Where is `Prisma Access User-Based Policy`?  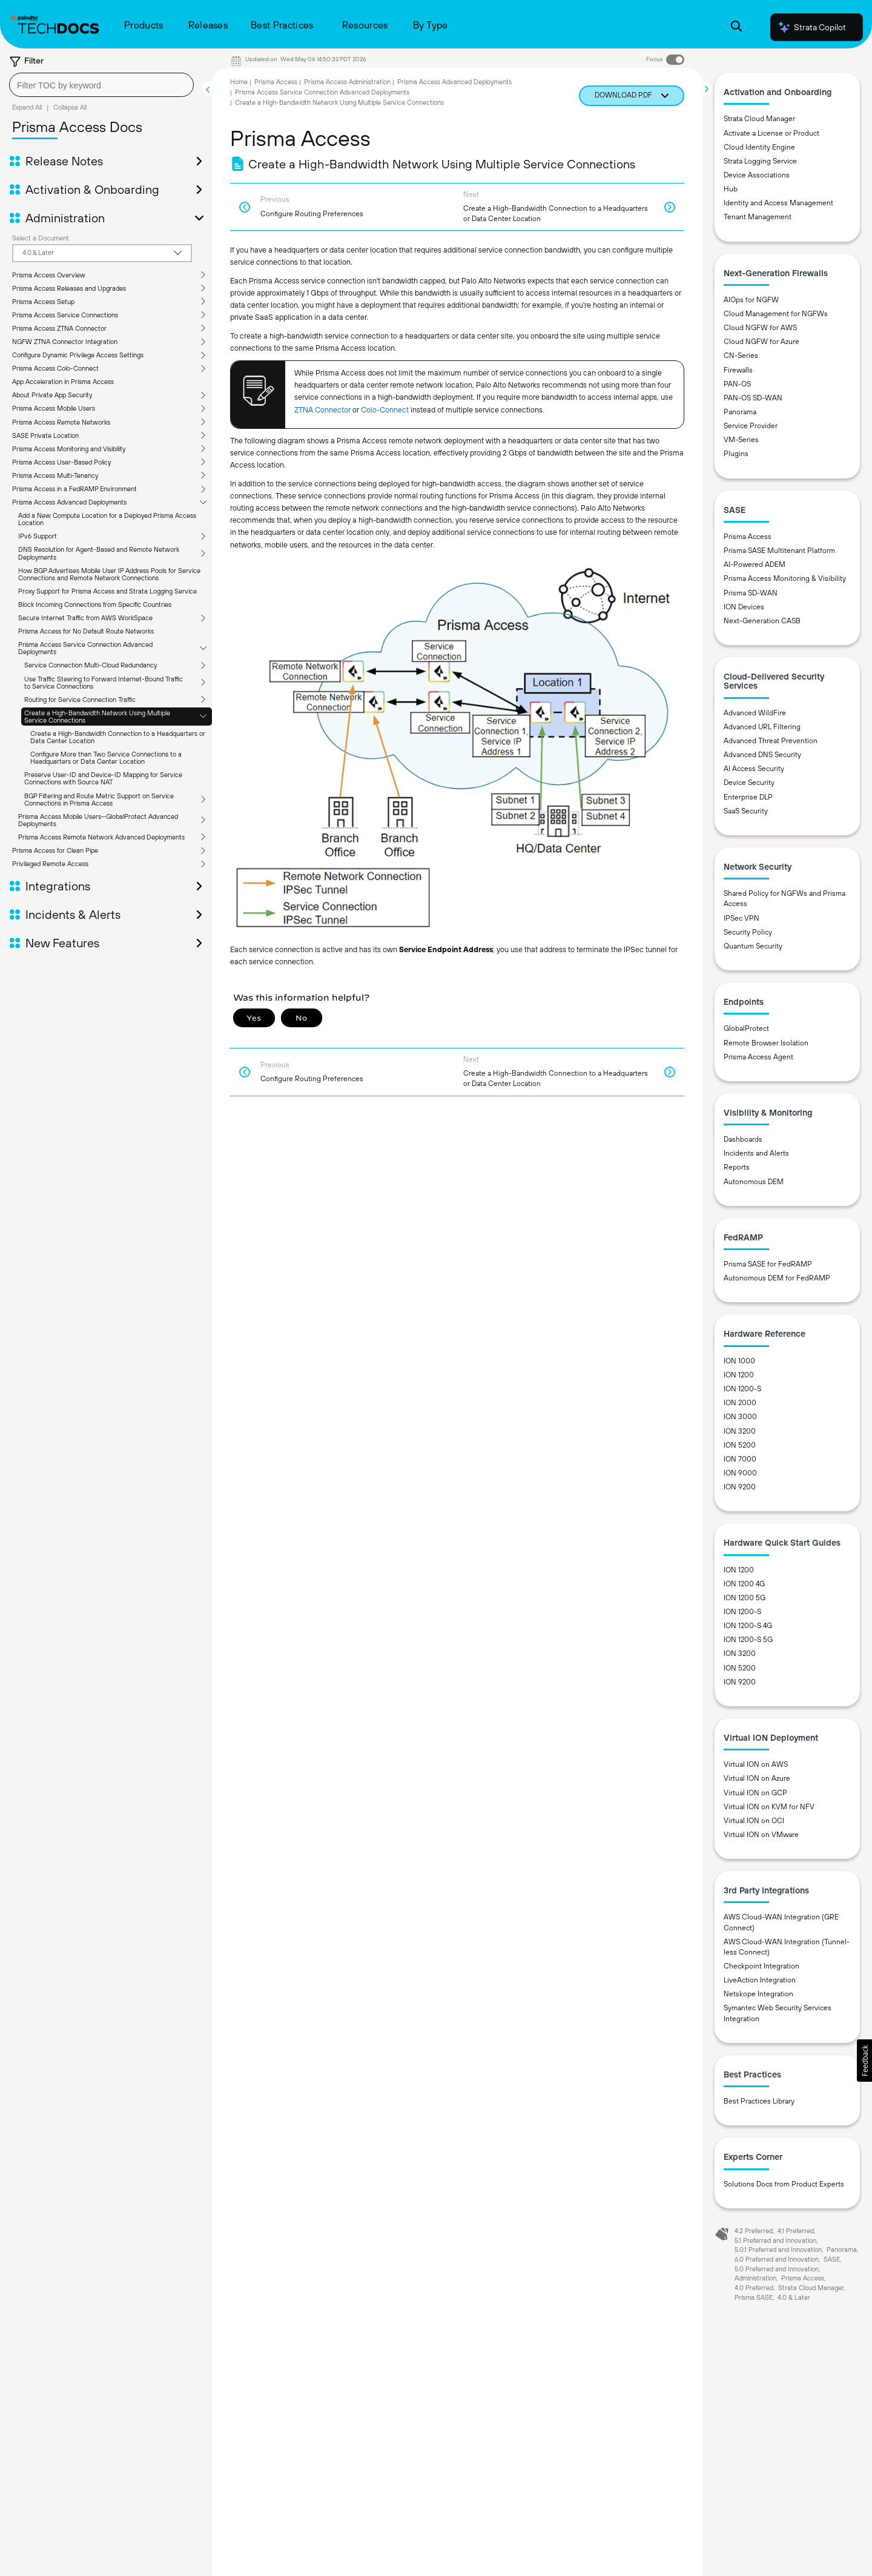
Prisma Access User-Based Policy is located at coordinates (61, 462).